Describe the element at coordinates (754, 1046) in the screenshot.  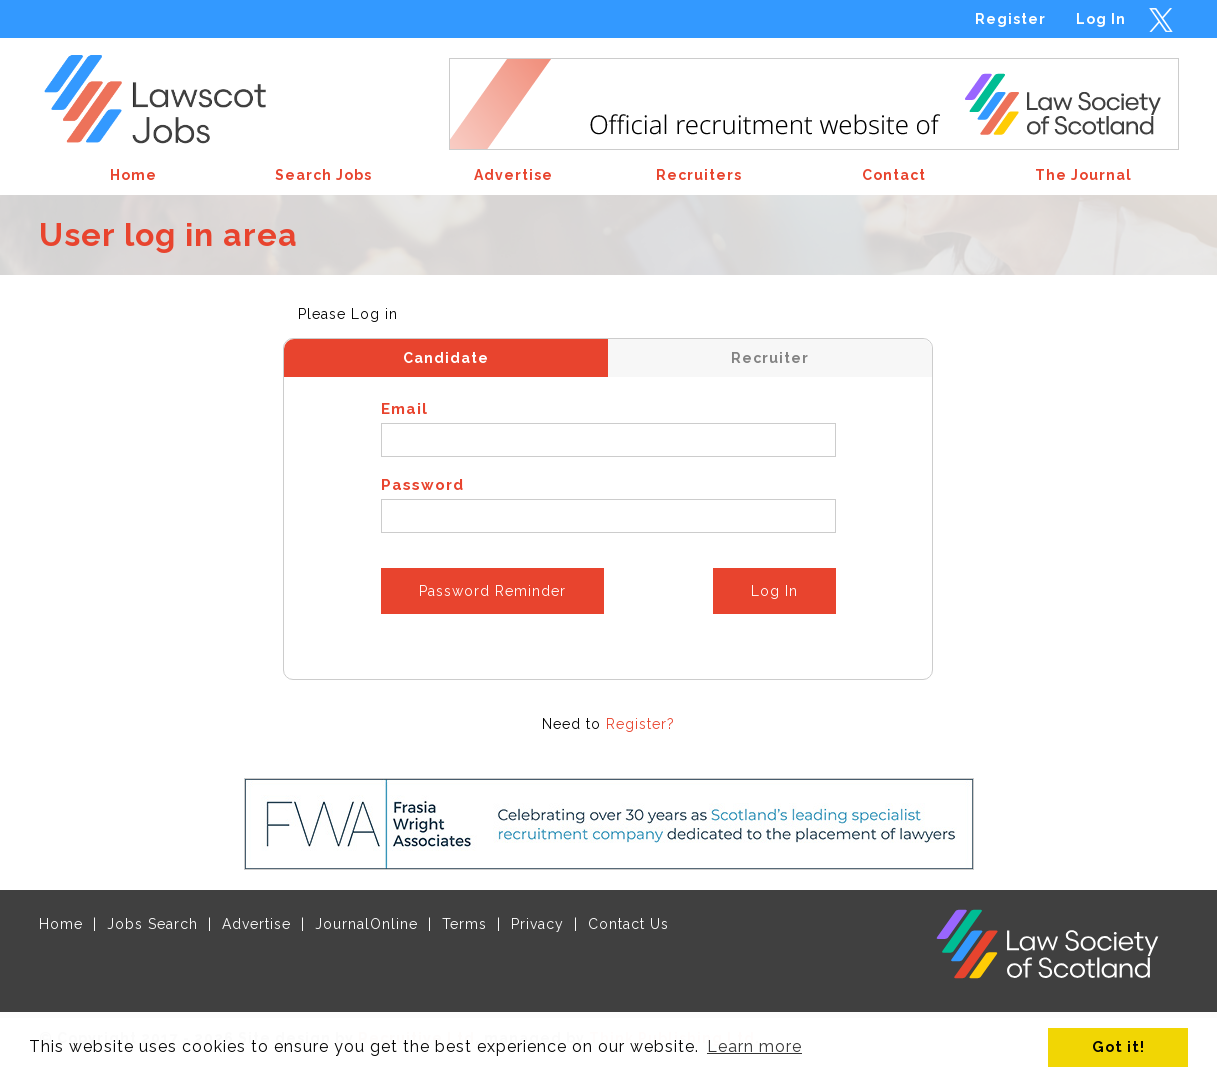
I see `Learn more [button]` at that location.